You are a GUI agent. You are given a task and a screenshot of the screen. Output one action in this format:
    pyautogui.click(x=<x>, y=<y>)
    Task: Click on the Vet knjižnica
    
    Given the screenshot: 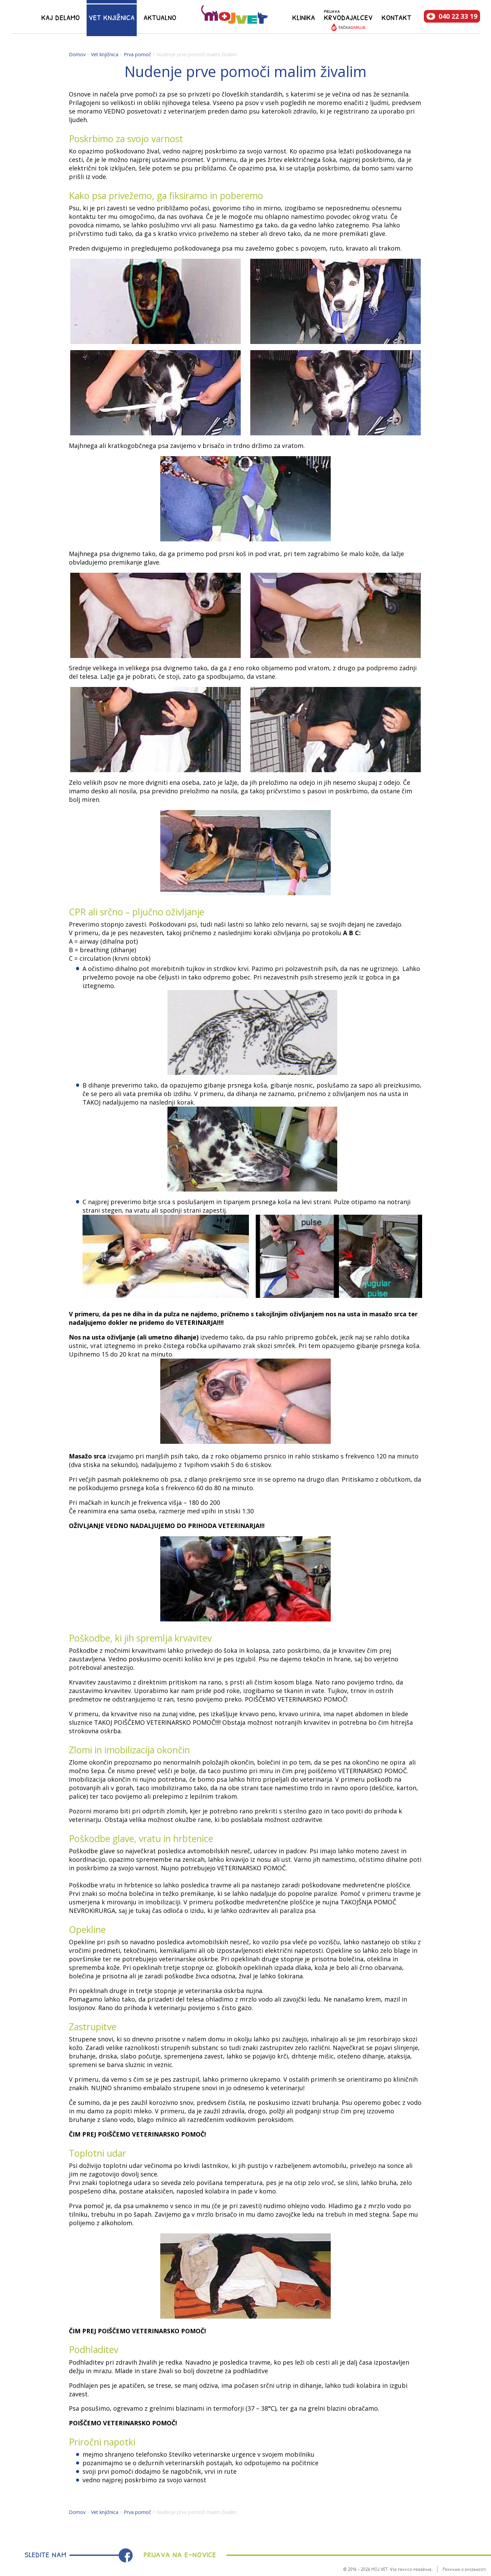 What is the action you would take?
    pyautogui.click(x=112, y=16)
    